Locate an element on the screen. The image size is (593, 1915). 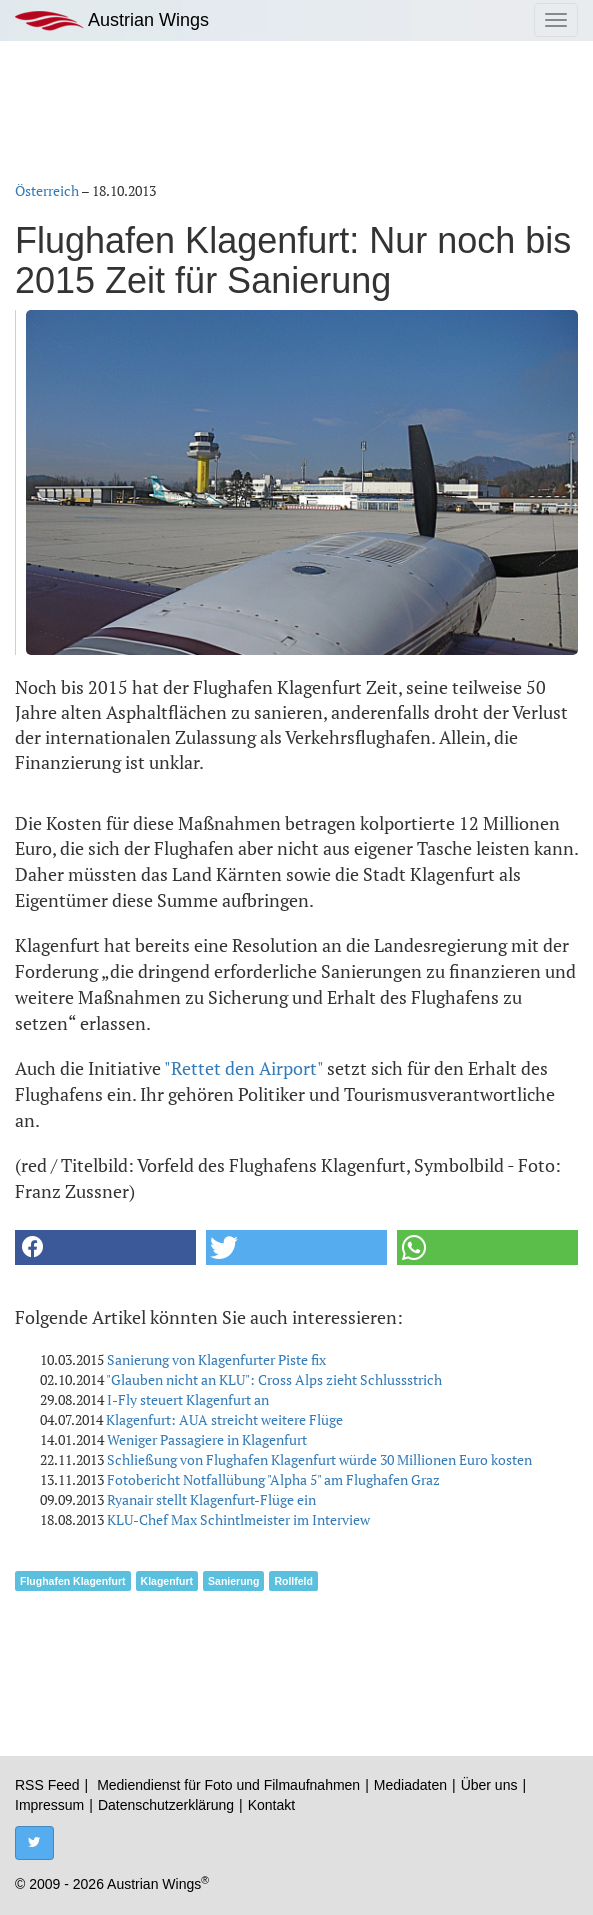
Sanierung von Klagenfurter Piste fix is located at coordinates (216, 1359).